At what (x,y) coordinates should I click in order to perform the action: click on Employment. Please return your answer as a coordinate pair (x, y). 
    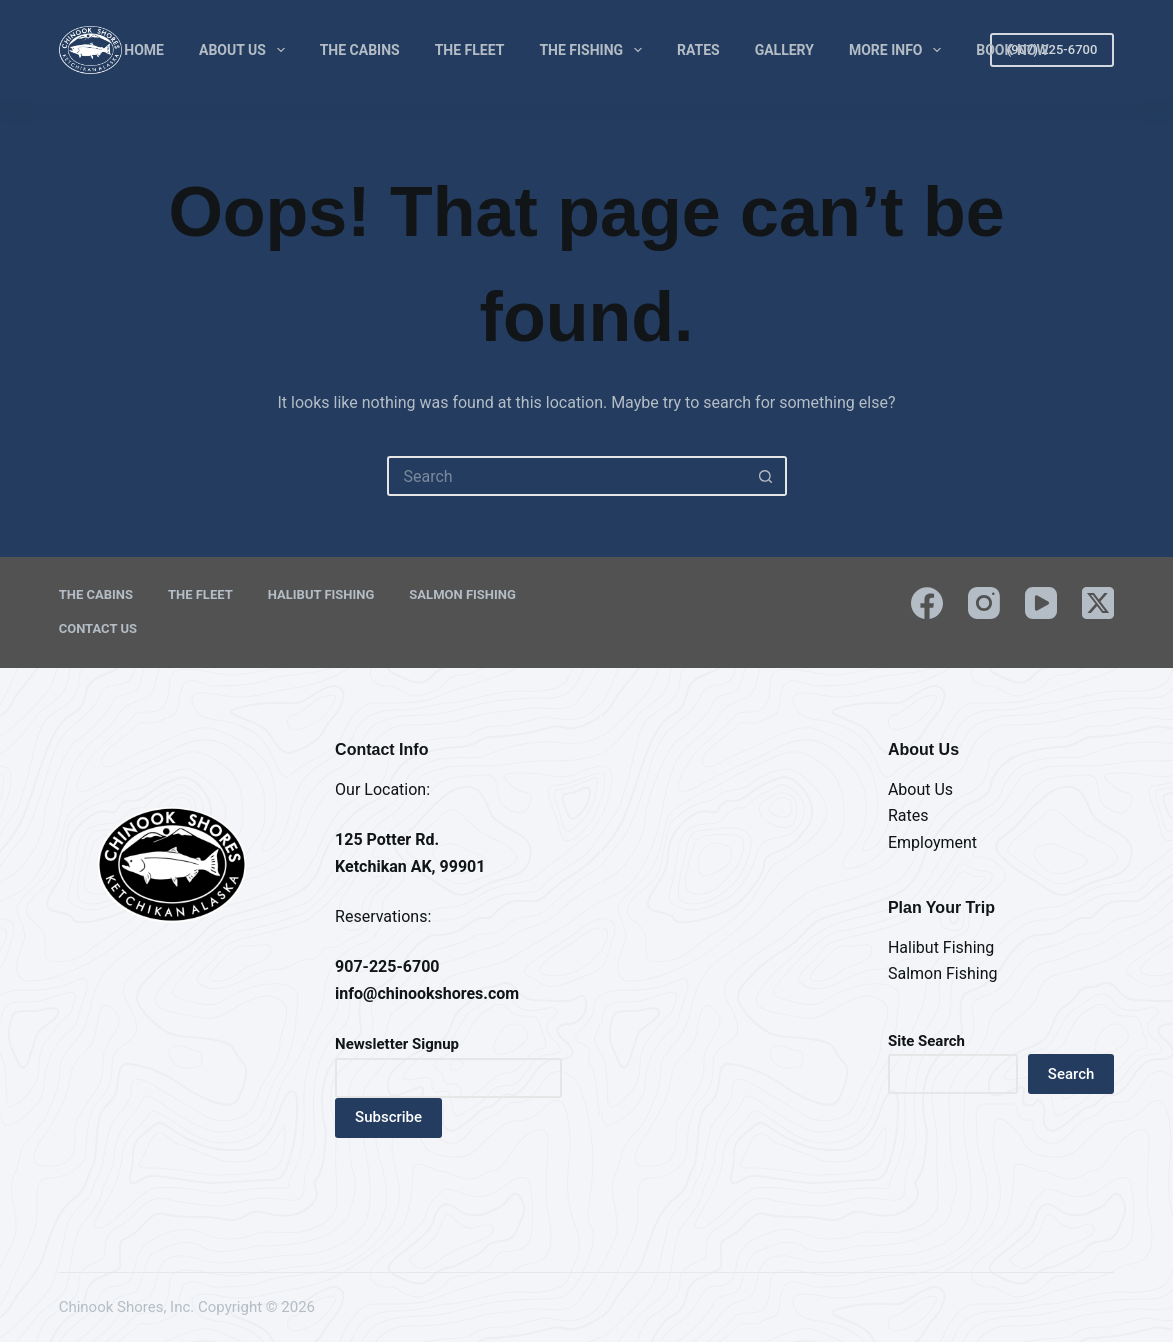
    Looking at the image, I should click on (932, 842).